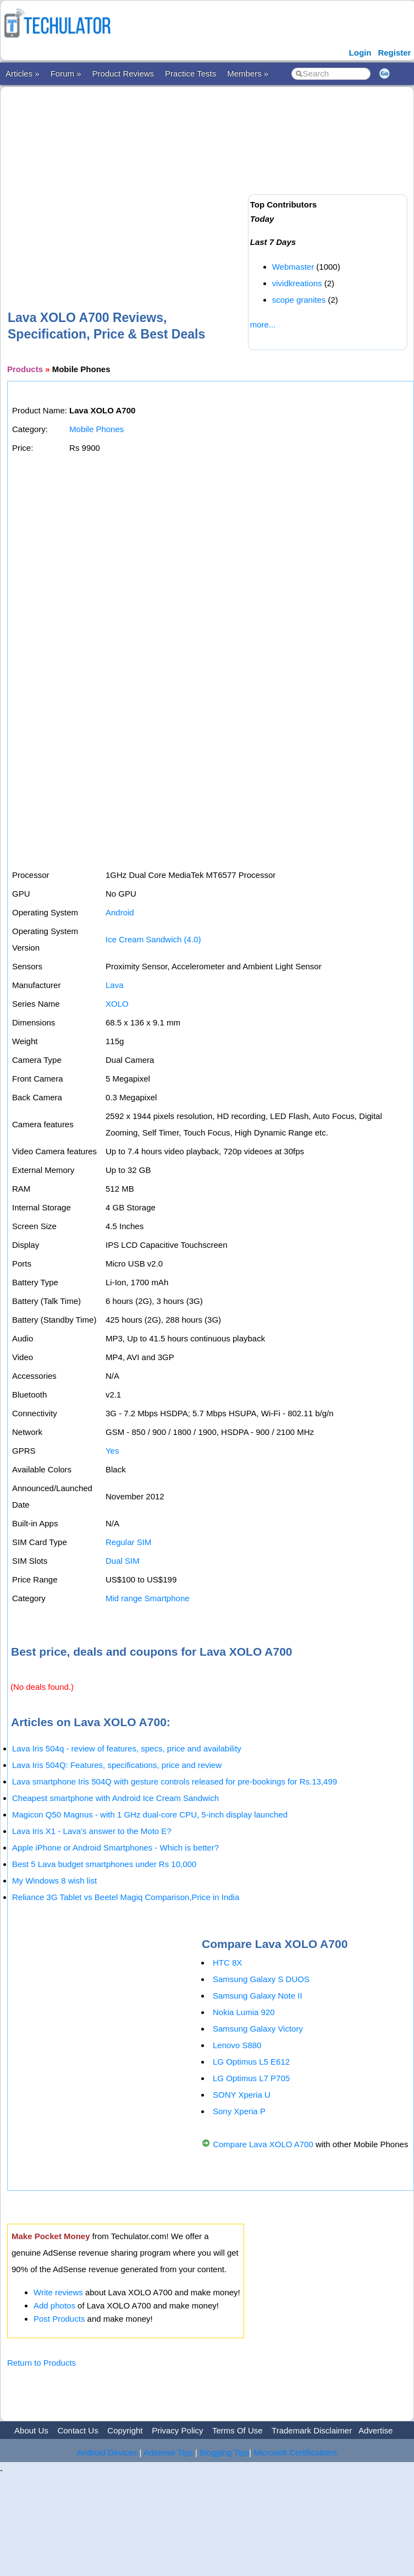 The image size is (414, 2576). I want to click on Add photos, so click(54, 2305).